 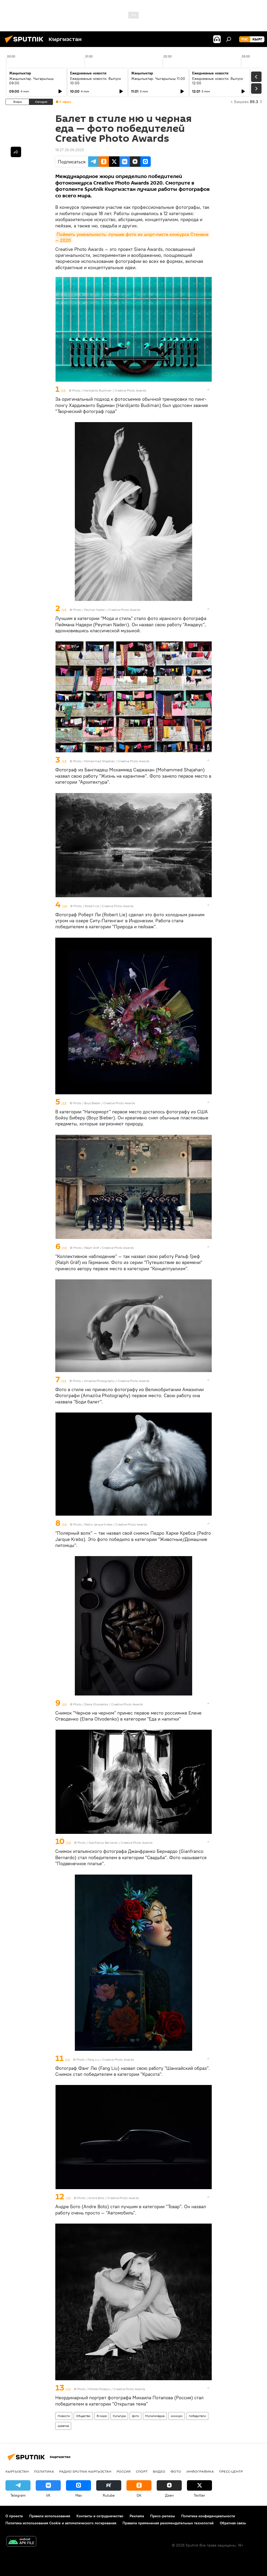 What do you see at coordinates (168, 2523) in the screenshot?
I see `Правила применения рекомендательных технологий` at bounding box center [168, 2523].